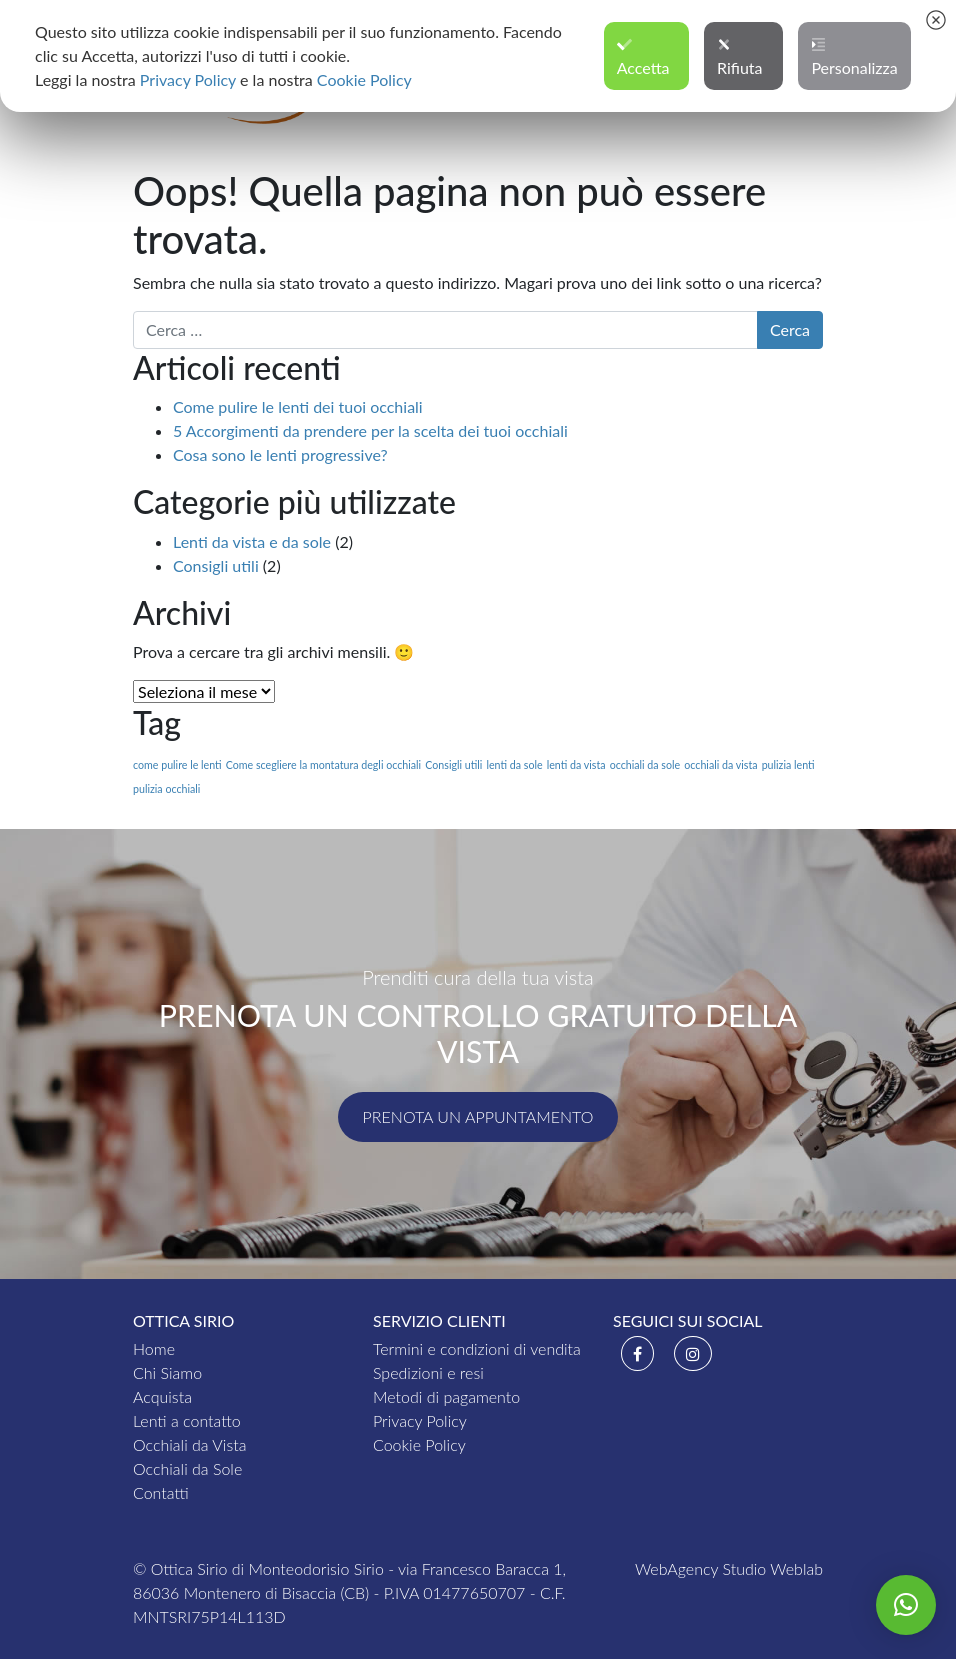 The height and width of the screenshot is (1659, 956). I want to click on Privacy Policy, so click(420, 1420).